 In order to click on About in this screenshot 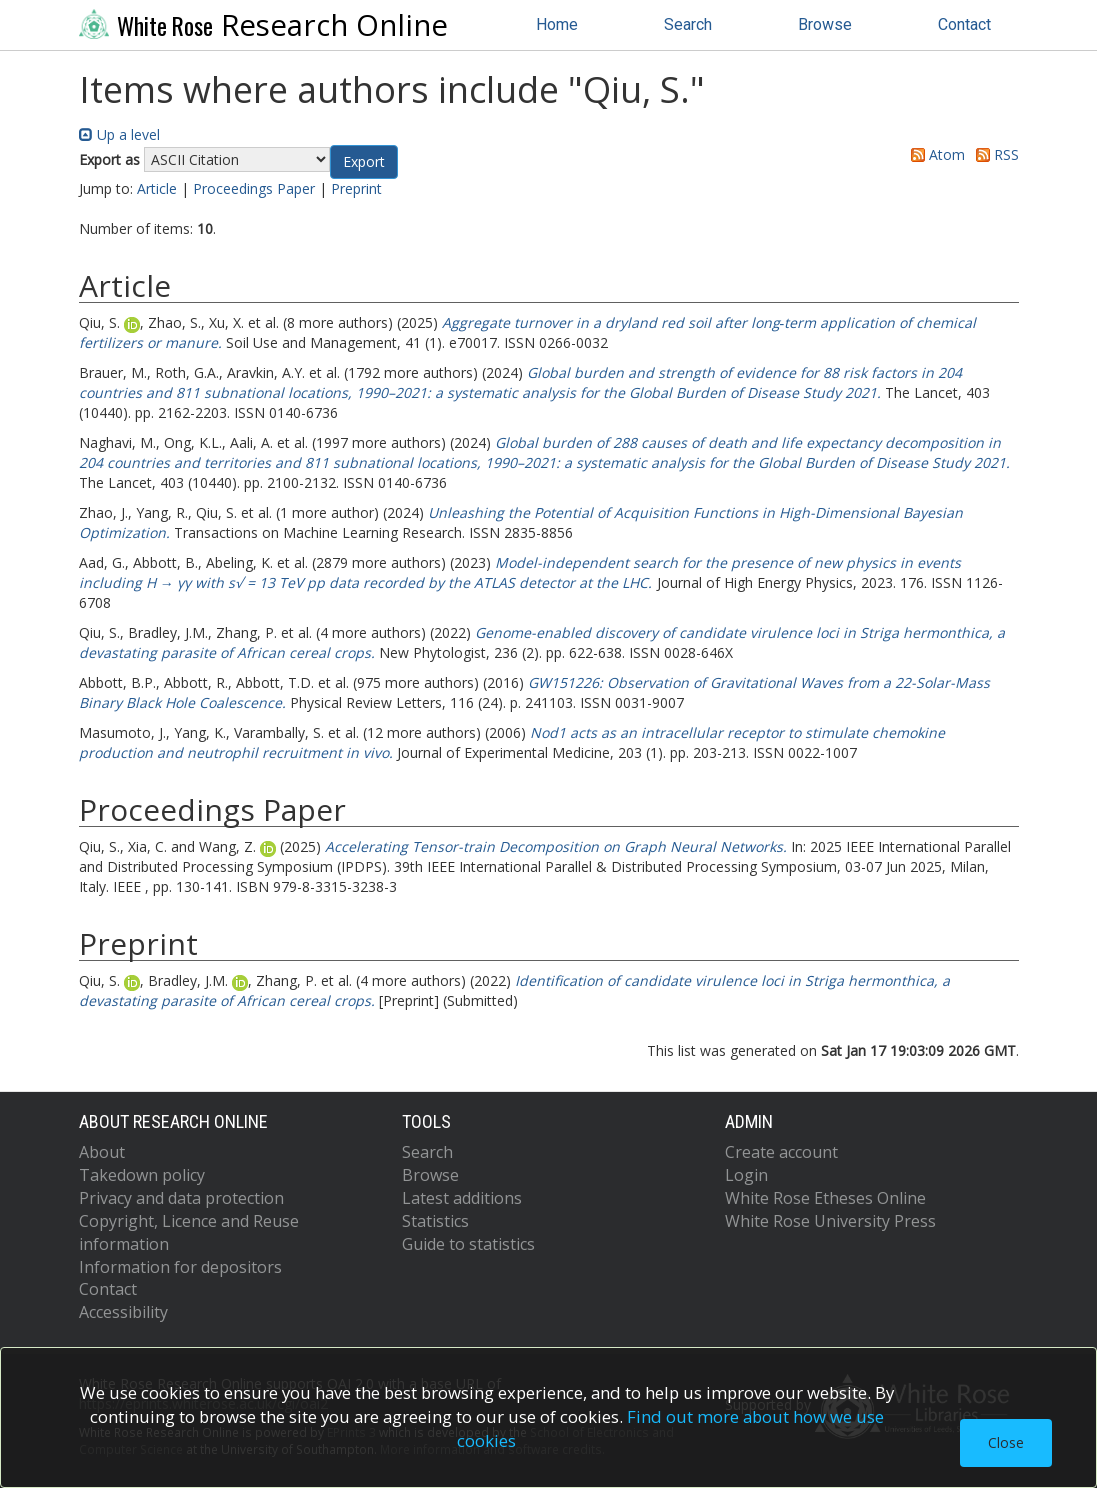, I will do `click(102, 1152)`.